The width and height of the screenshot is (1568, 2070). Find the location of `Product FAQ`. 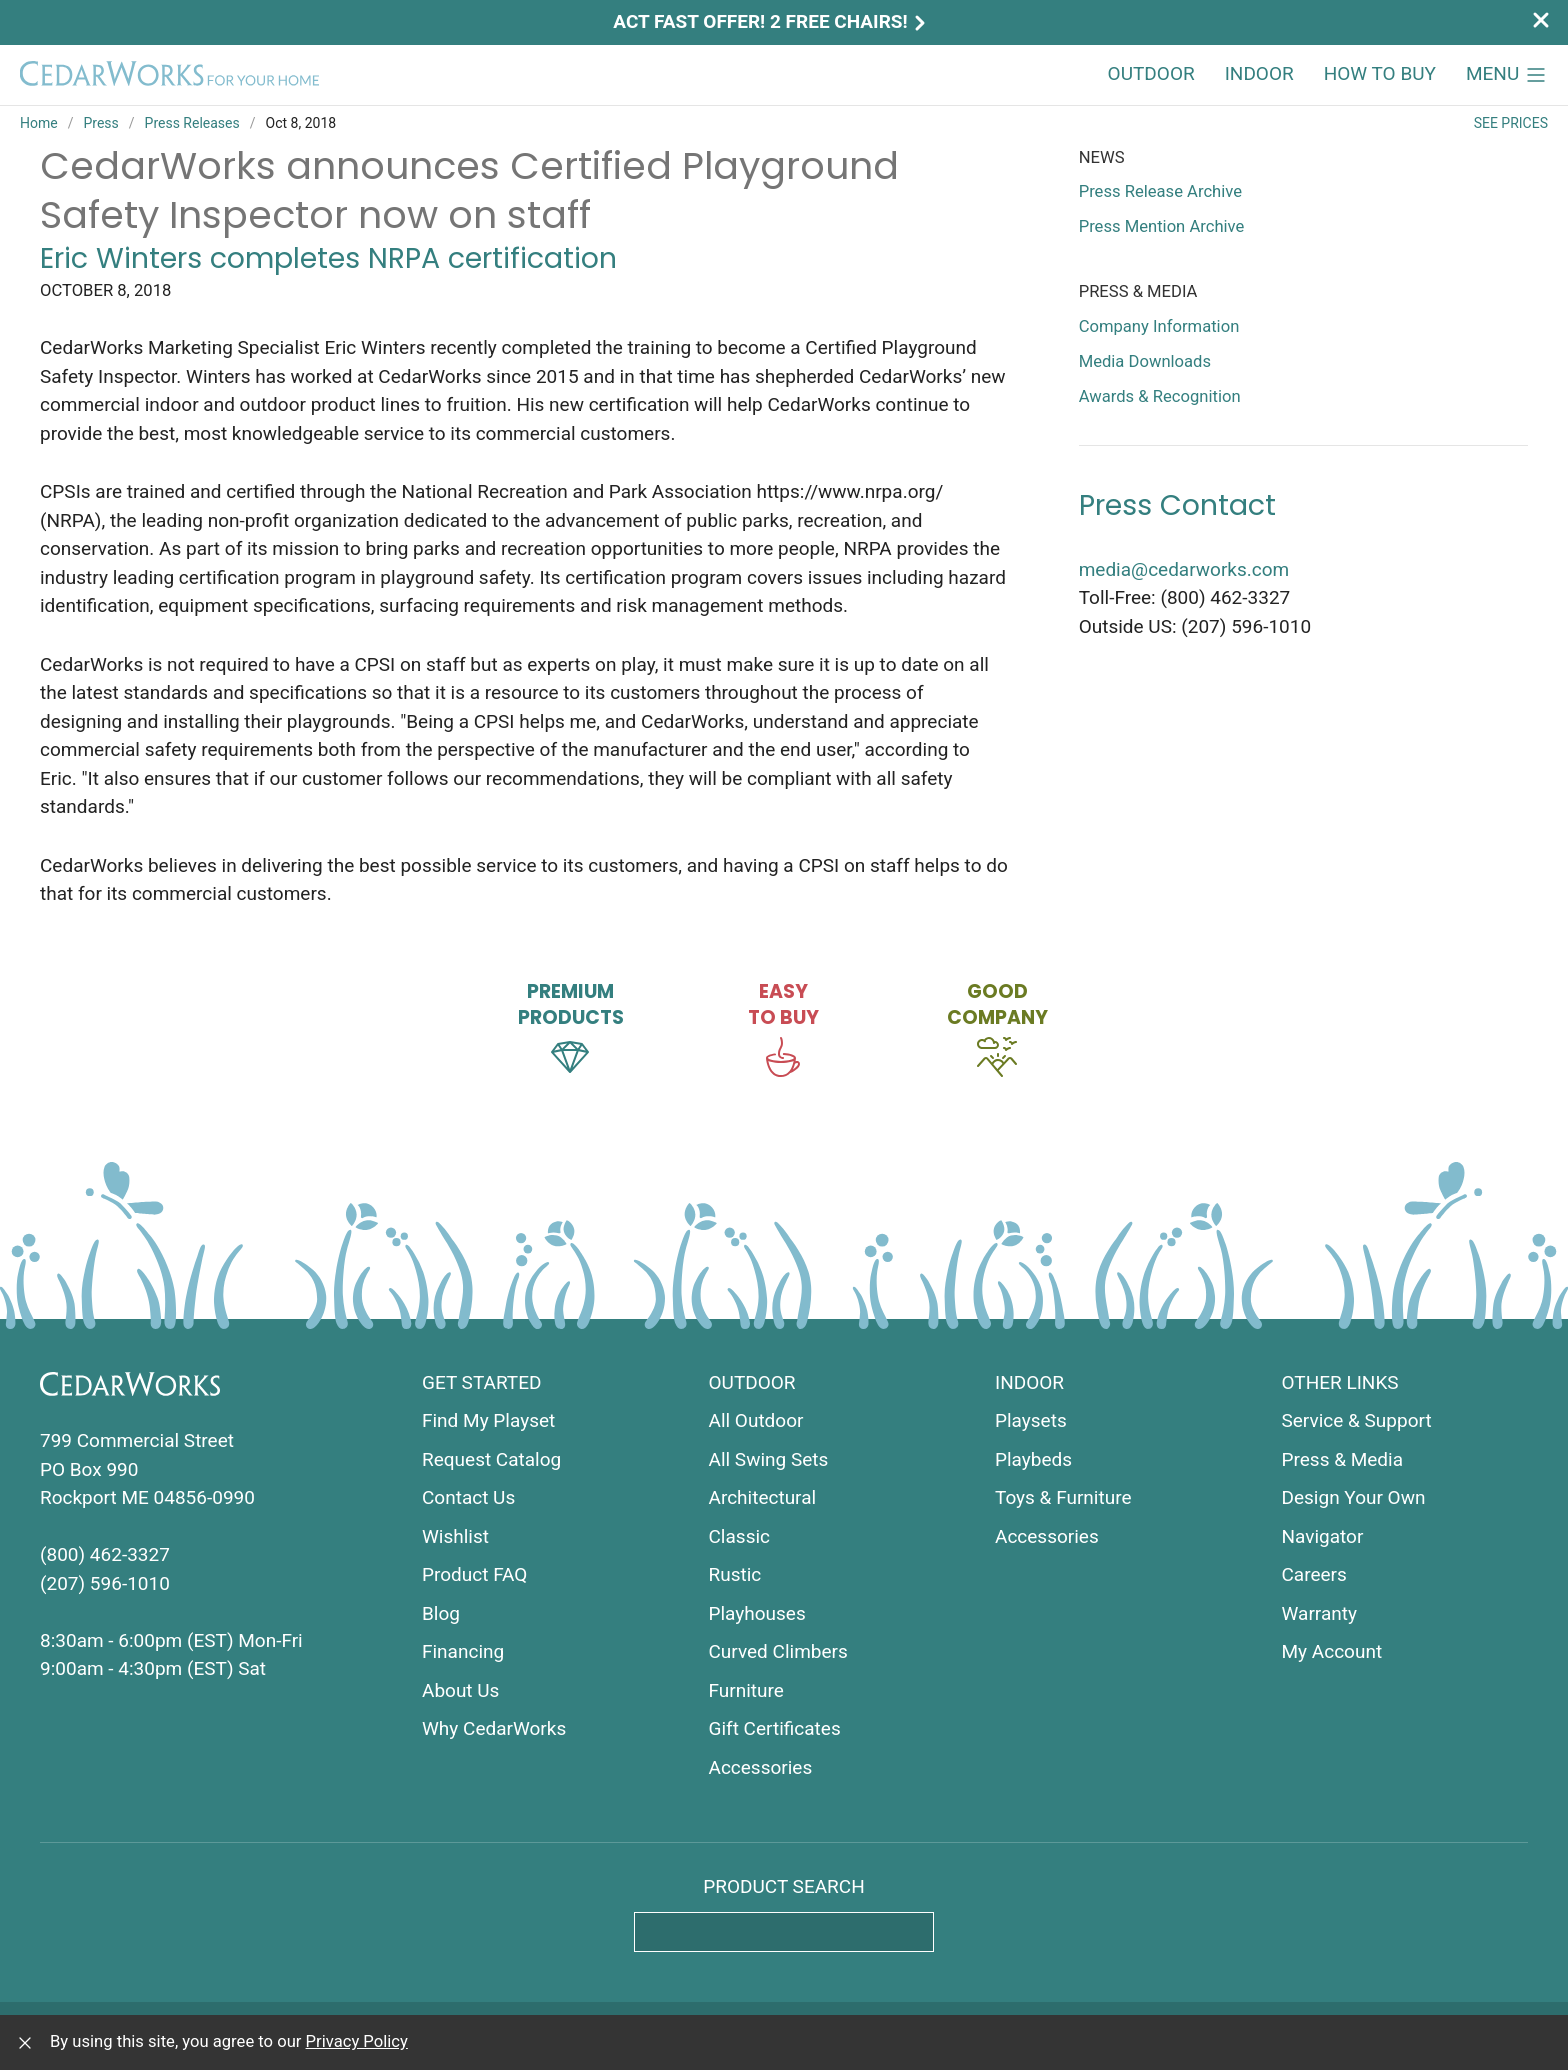

Product FAQ is located at coordinates (474, 1574).